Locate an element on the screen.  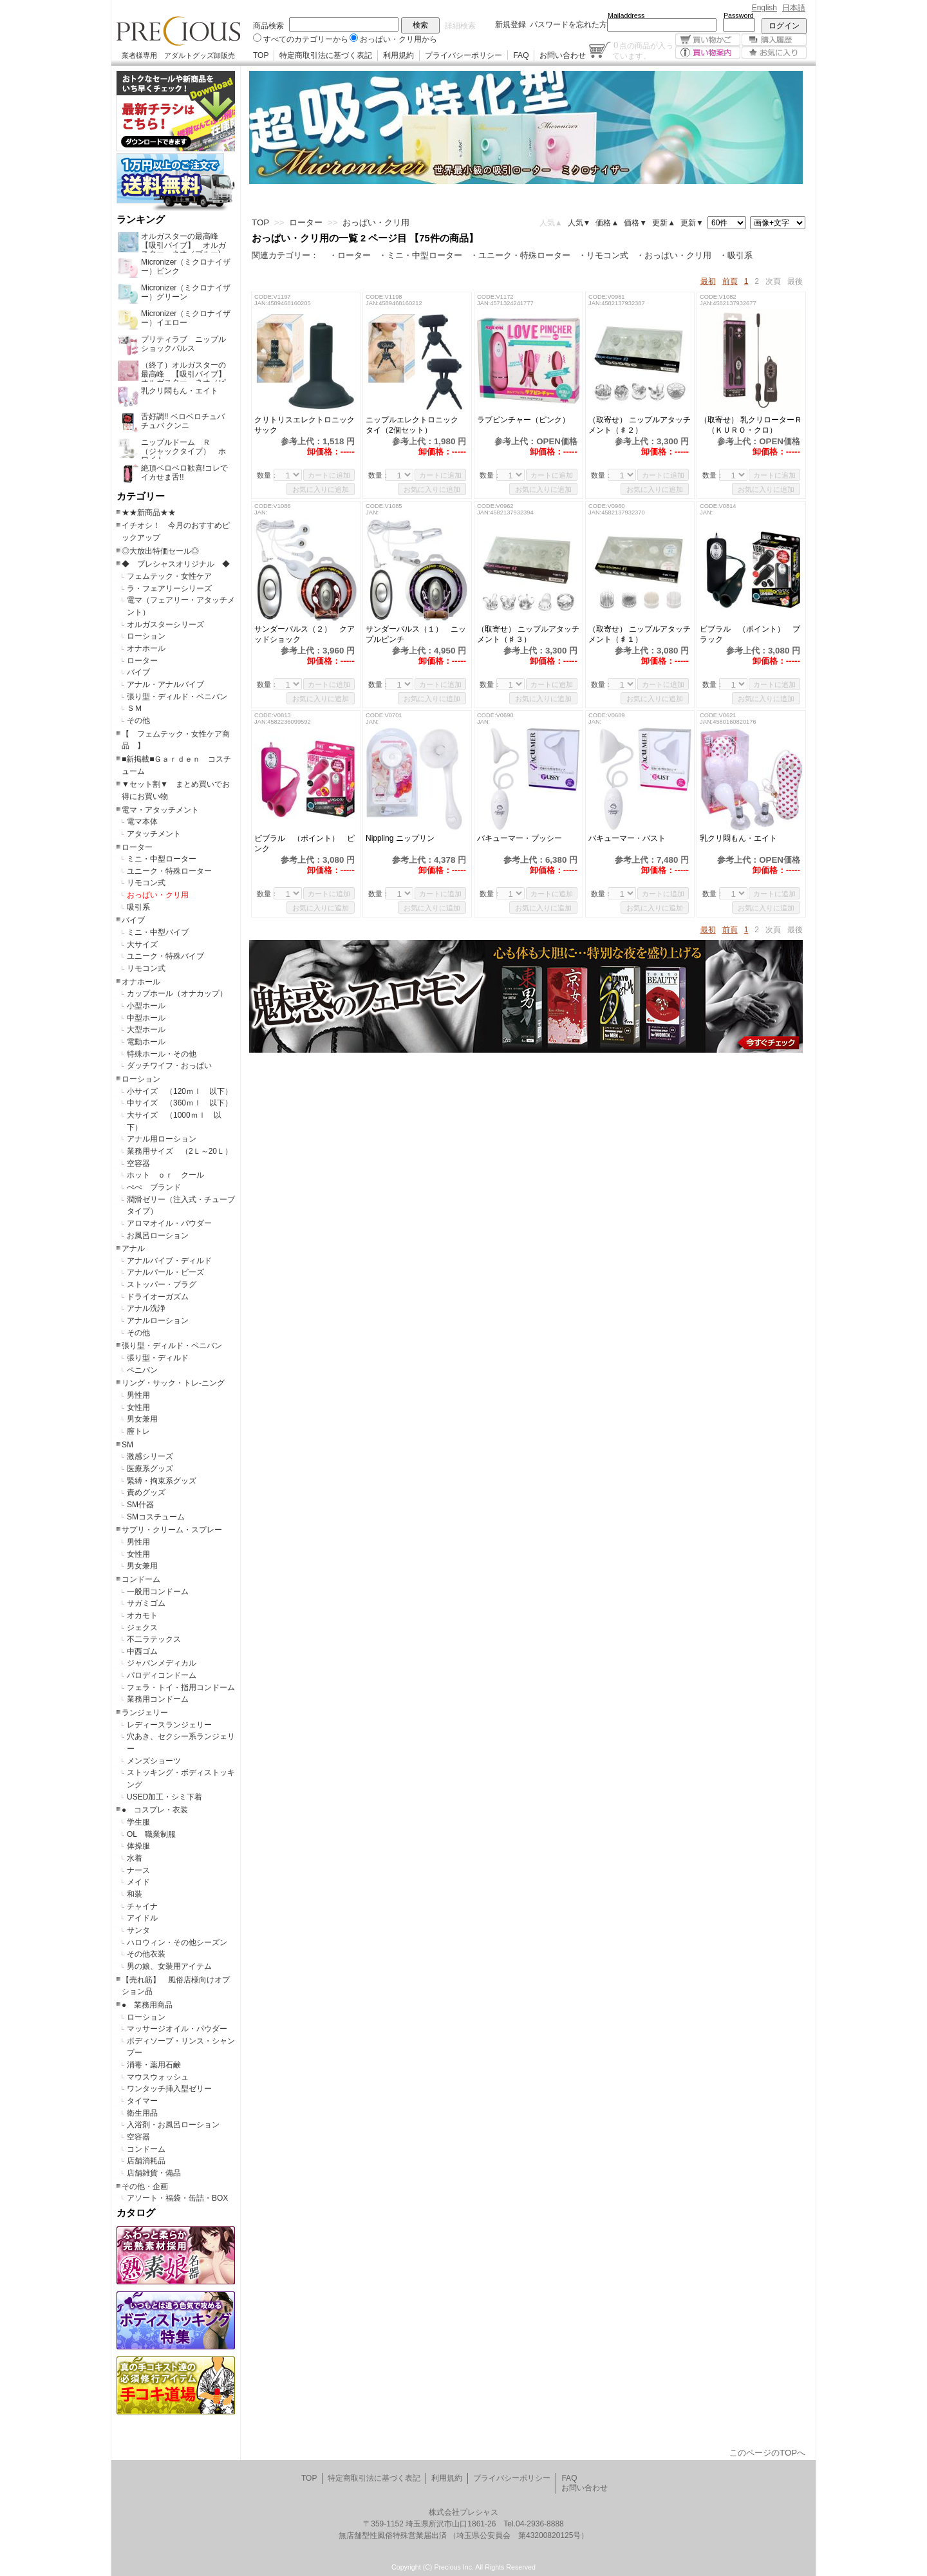
マッサージオイル・パウダー is located at coordinates (177, 2028).